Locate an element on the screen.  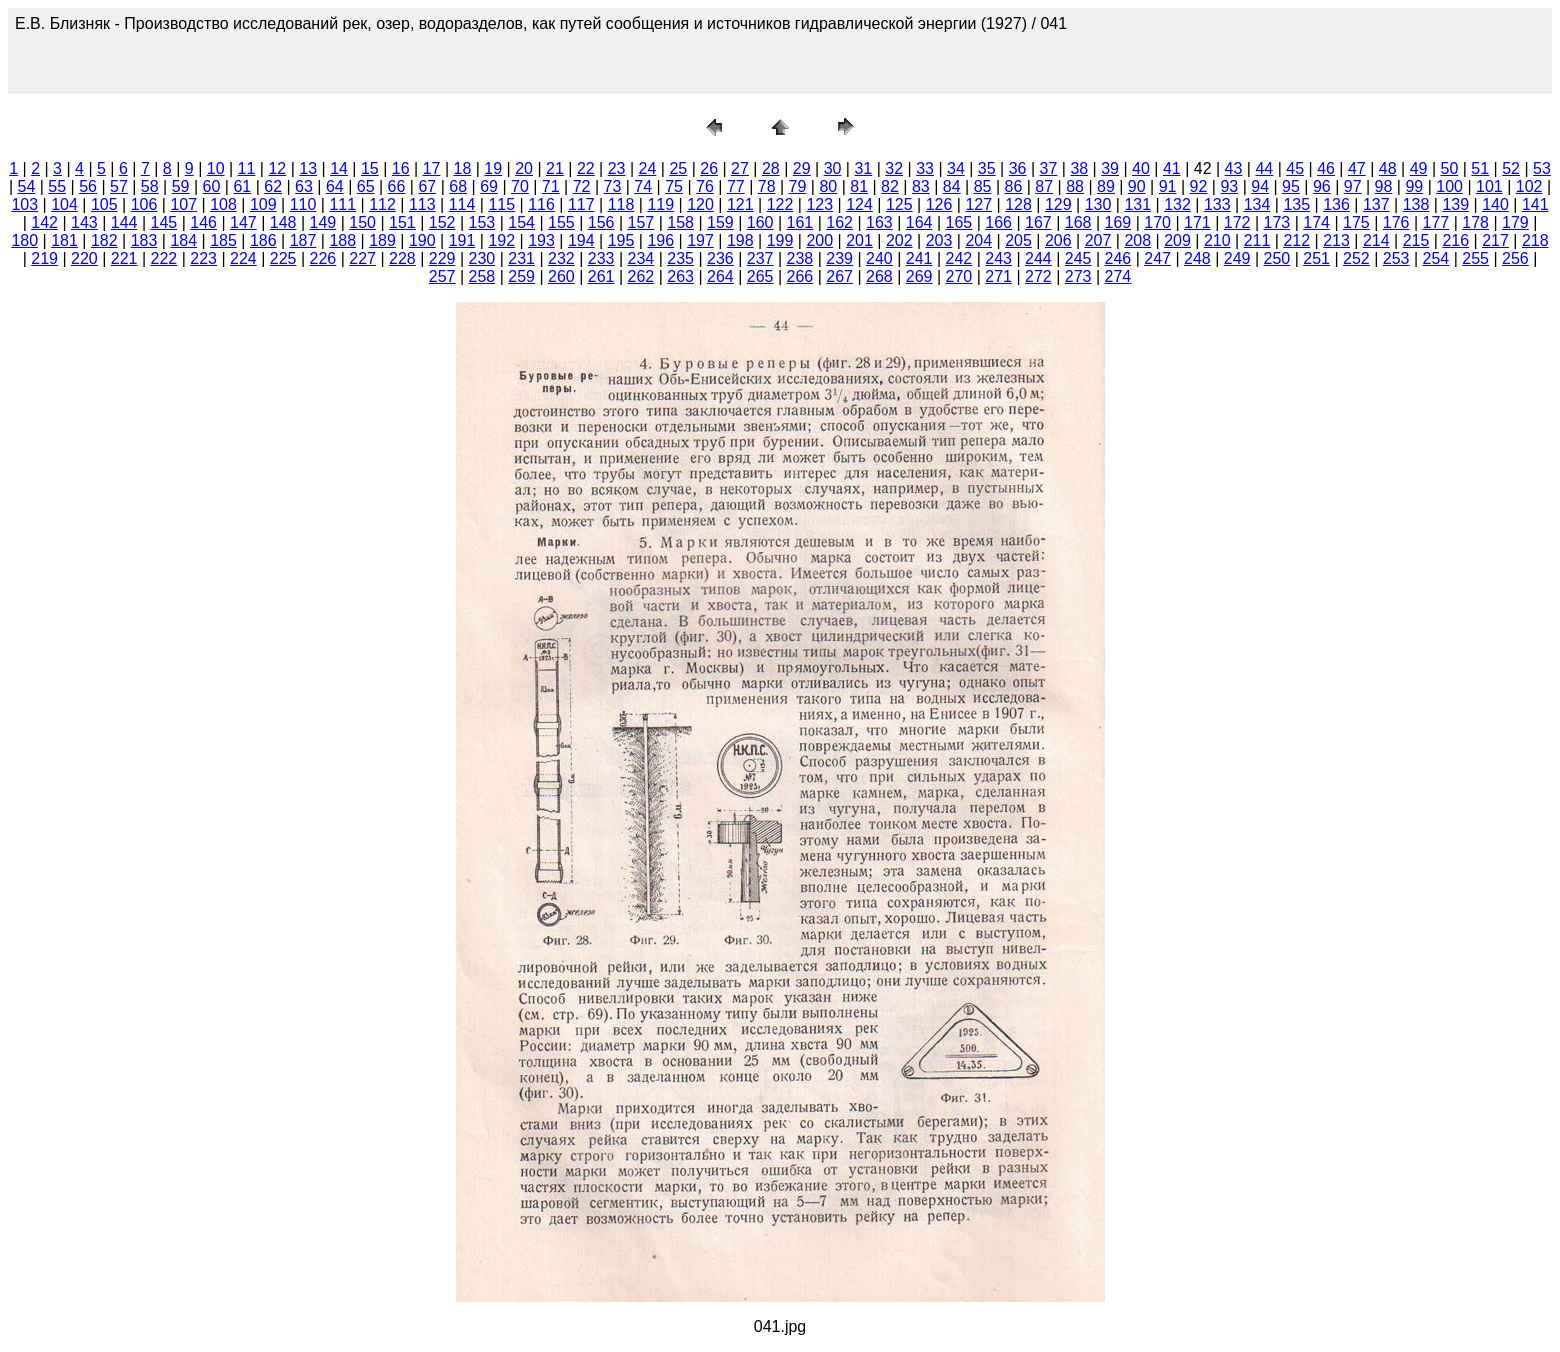
151 is located at coordinates (402, 222).